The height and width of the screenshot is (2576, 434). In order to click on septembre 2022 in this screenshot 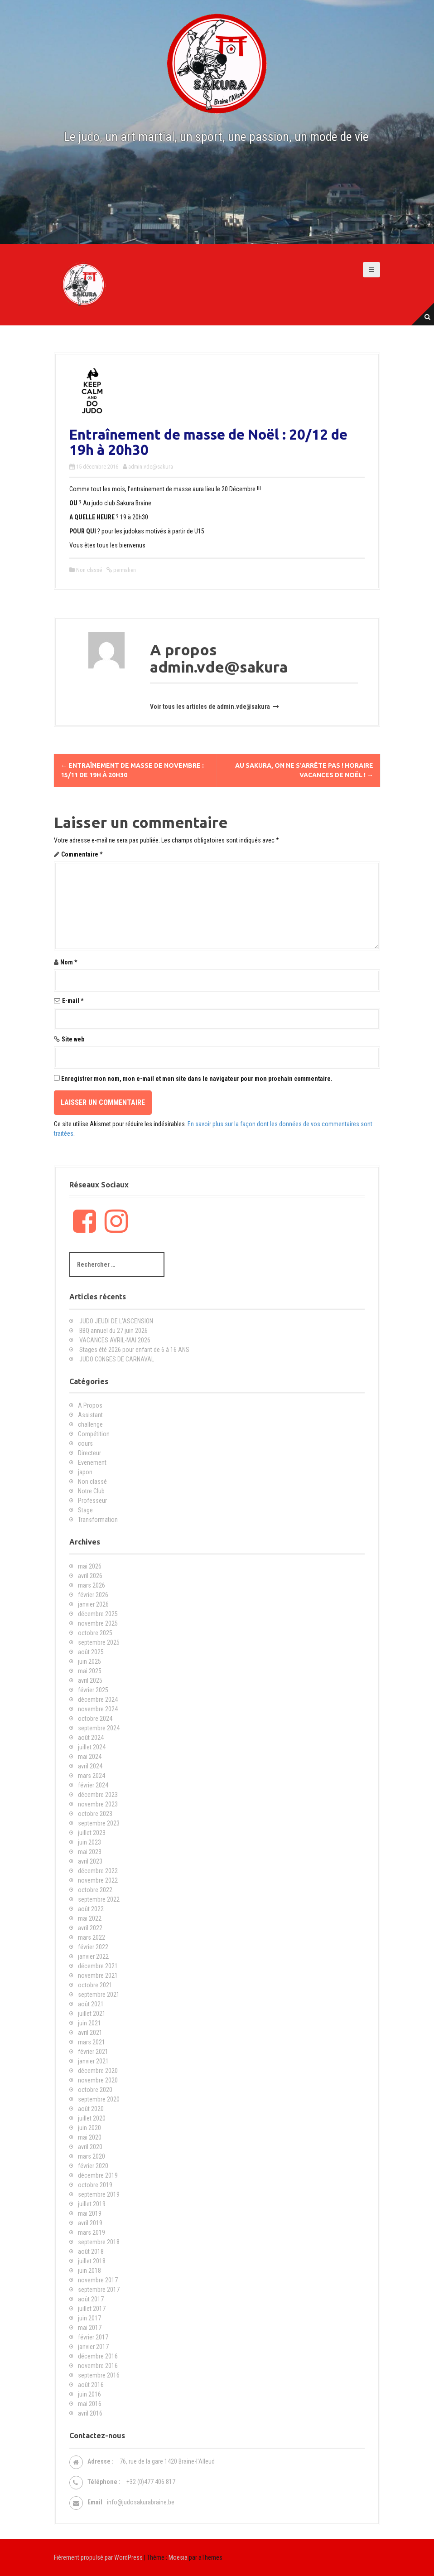, I will do `click(99, 1899)`.